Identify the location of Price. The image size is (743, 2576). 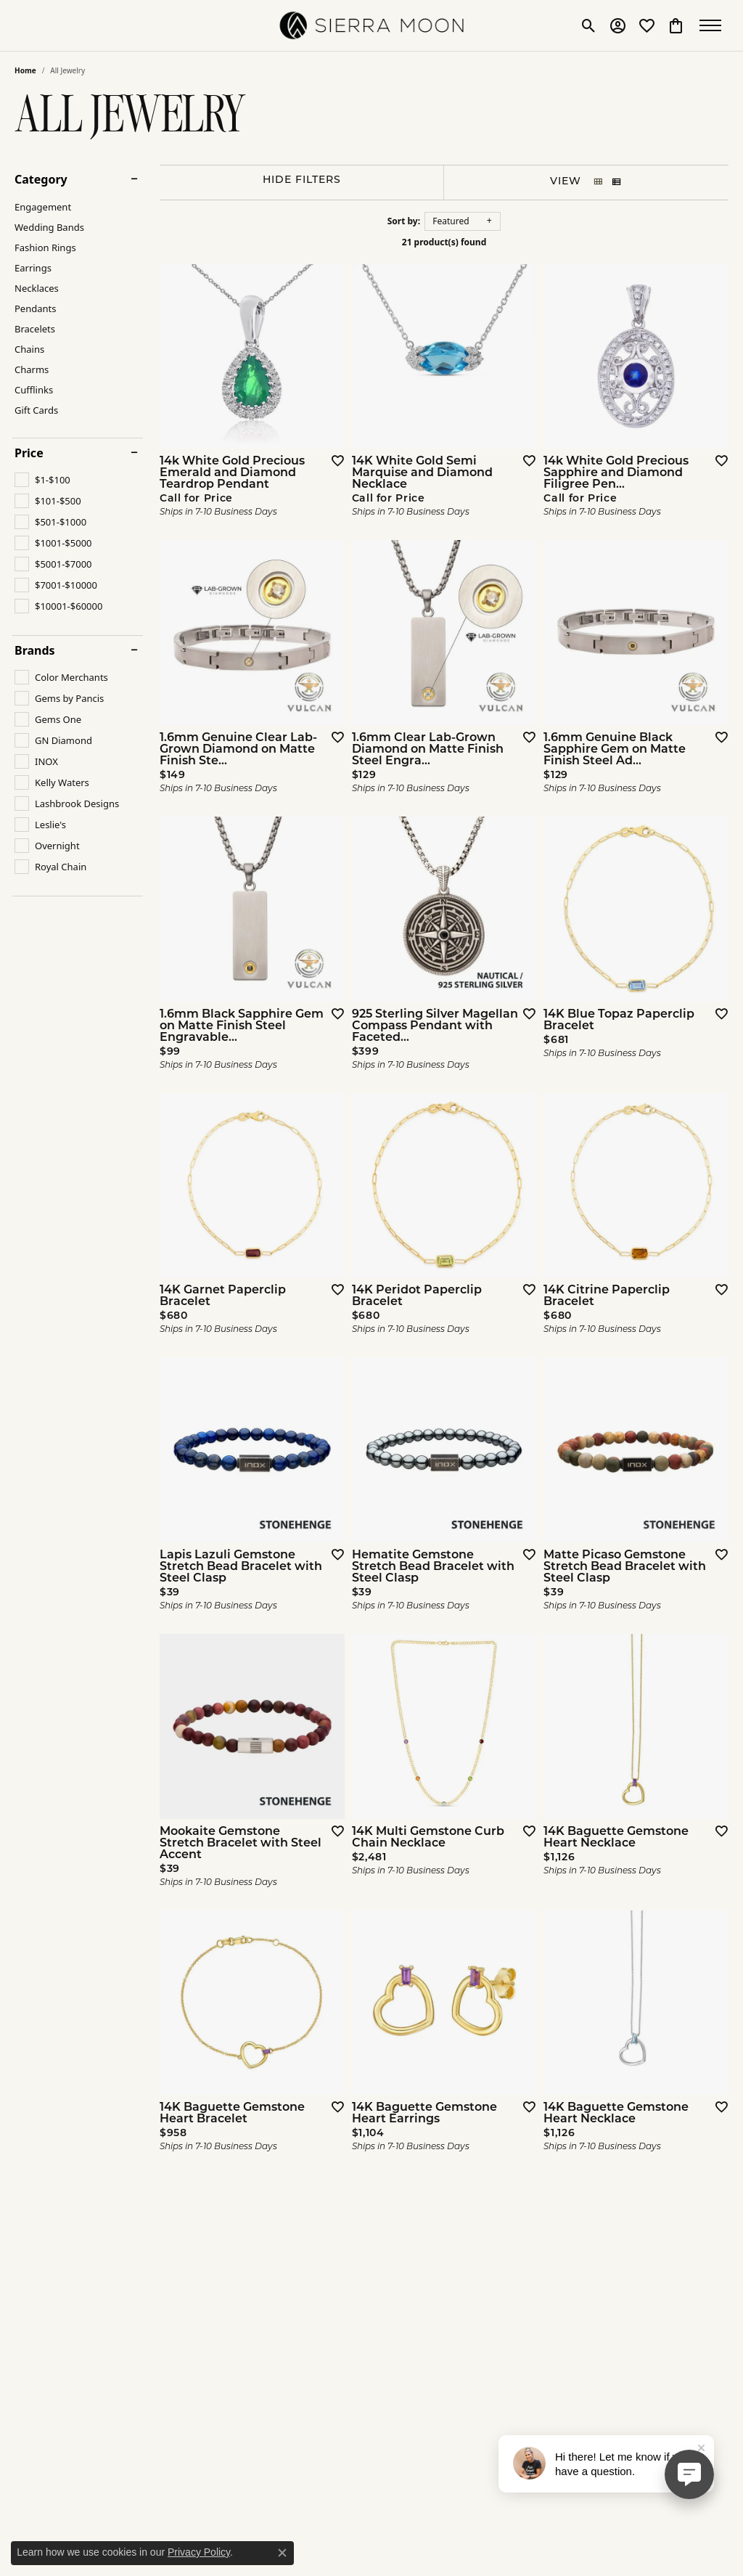
(29, 453).